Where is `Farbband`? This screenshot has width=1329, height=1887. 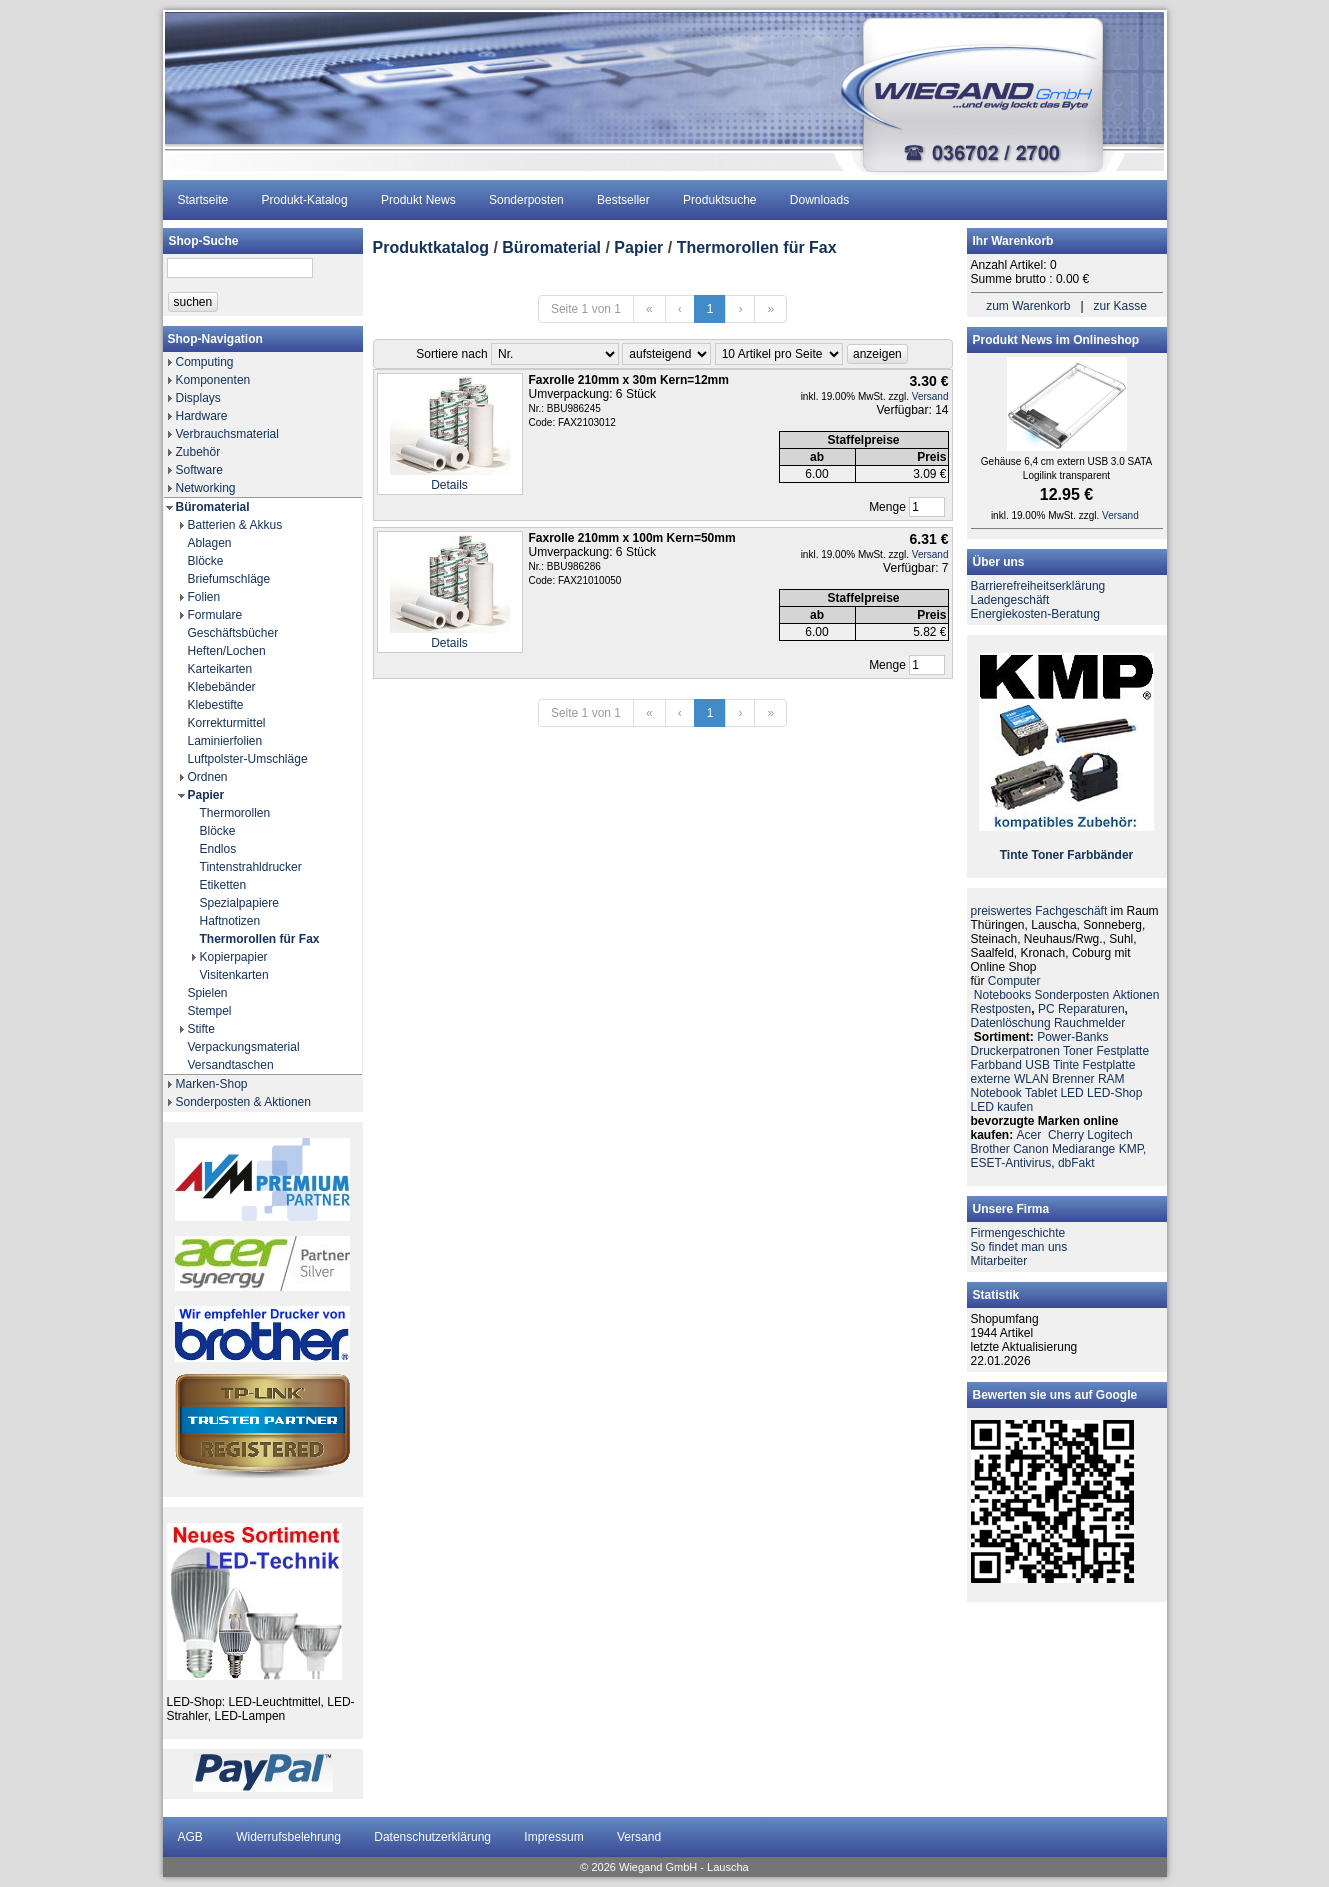 Farbband is located at coordinates (996, 1065).